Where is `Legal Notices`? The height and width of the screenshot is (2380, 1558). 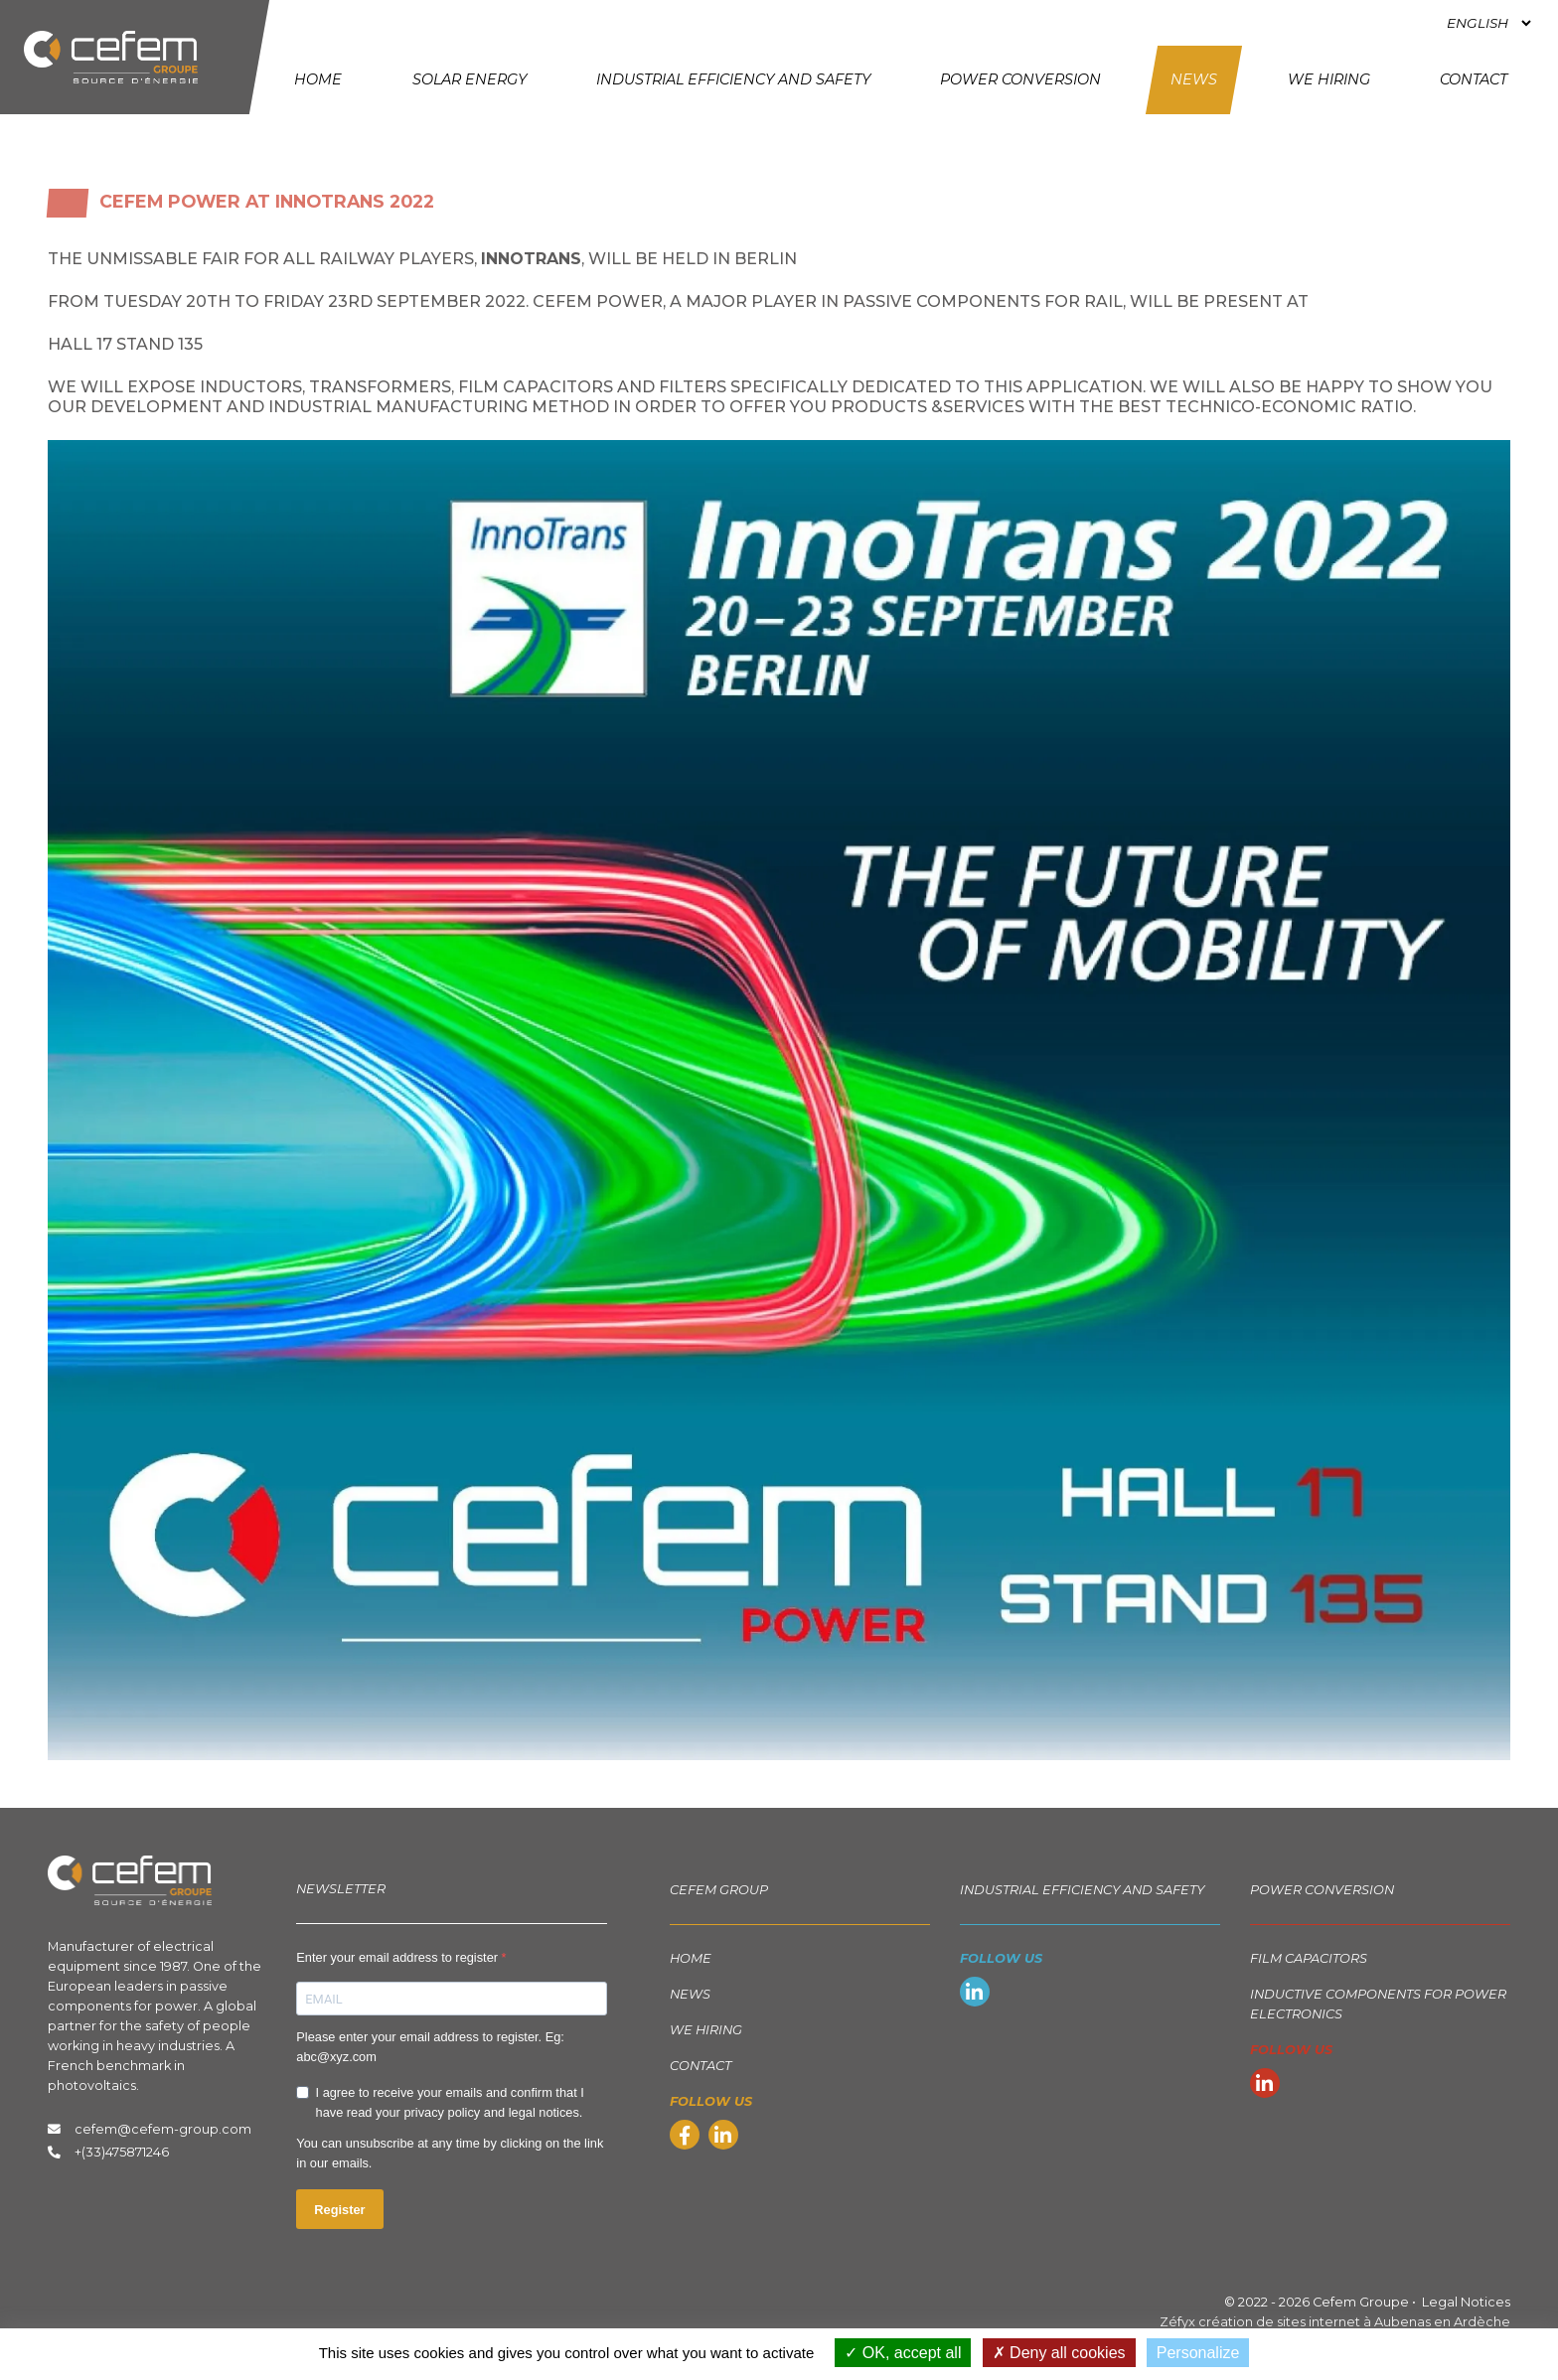
Legal Notices is located at coordinates (1466, 2302).